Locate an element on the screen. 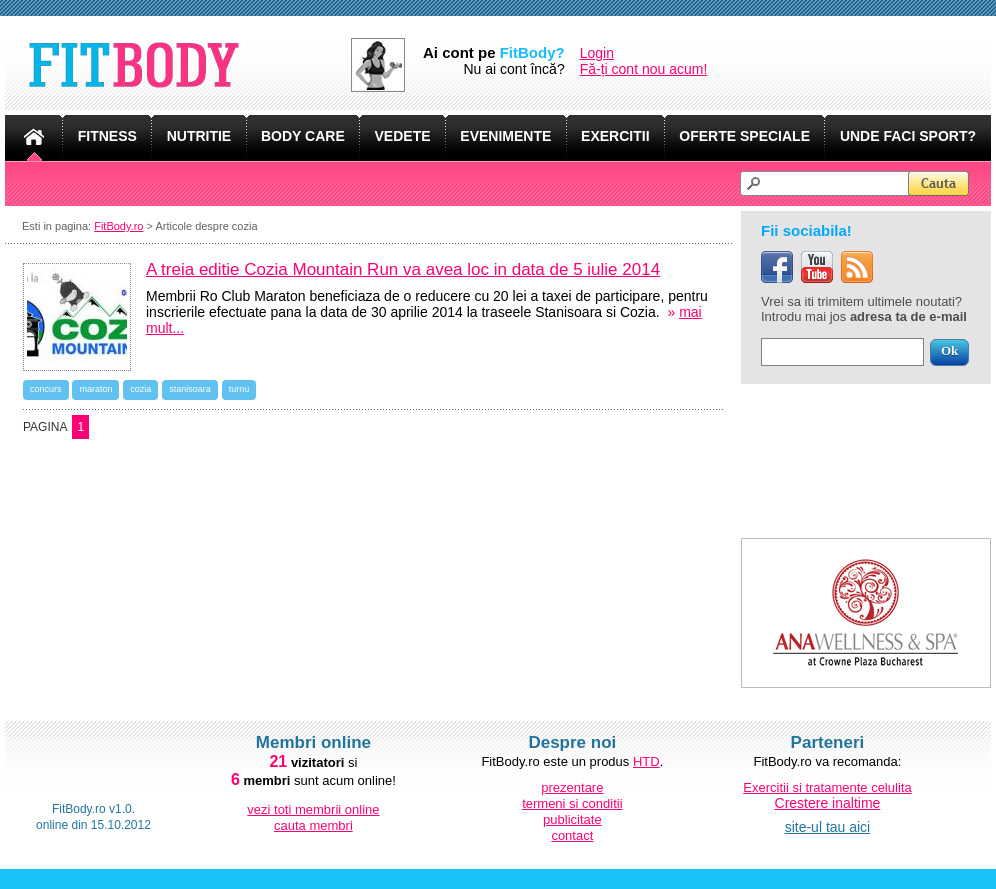  Login is located at coordinates (597, 53).